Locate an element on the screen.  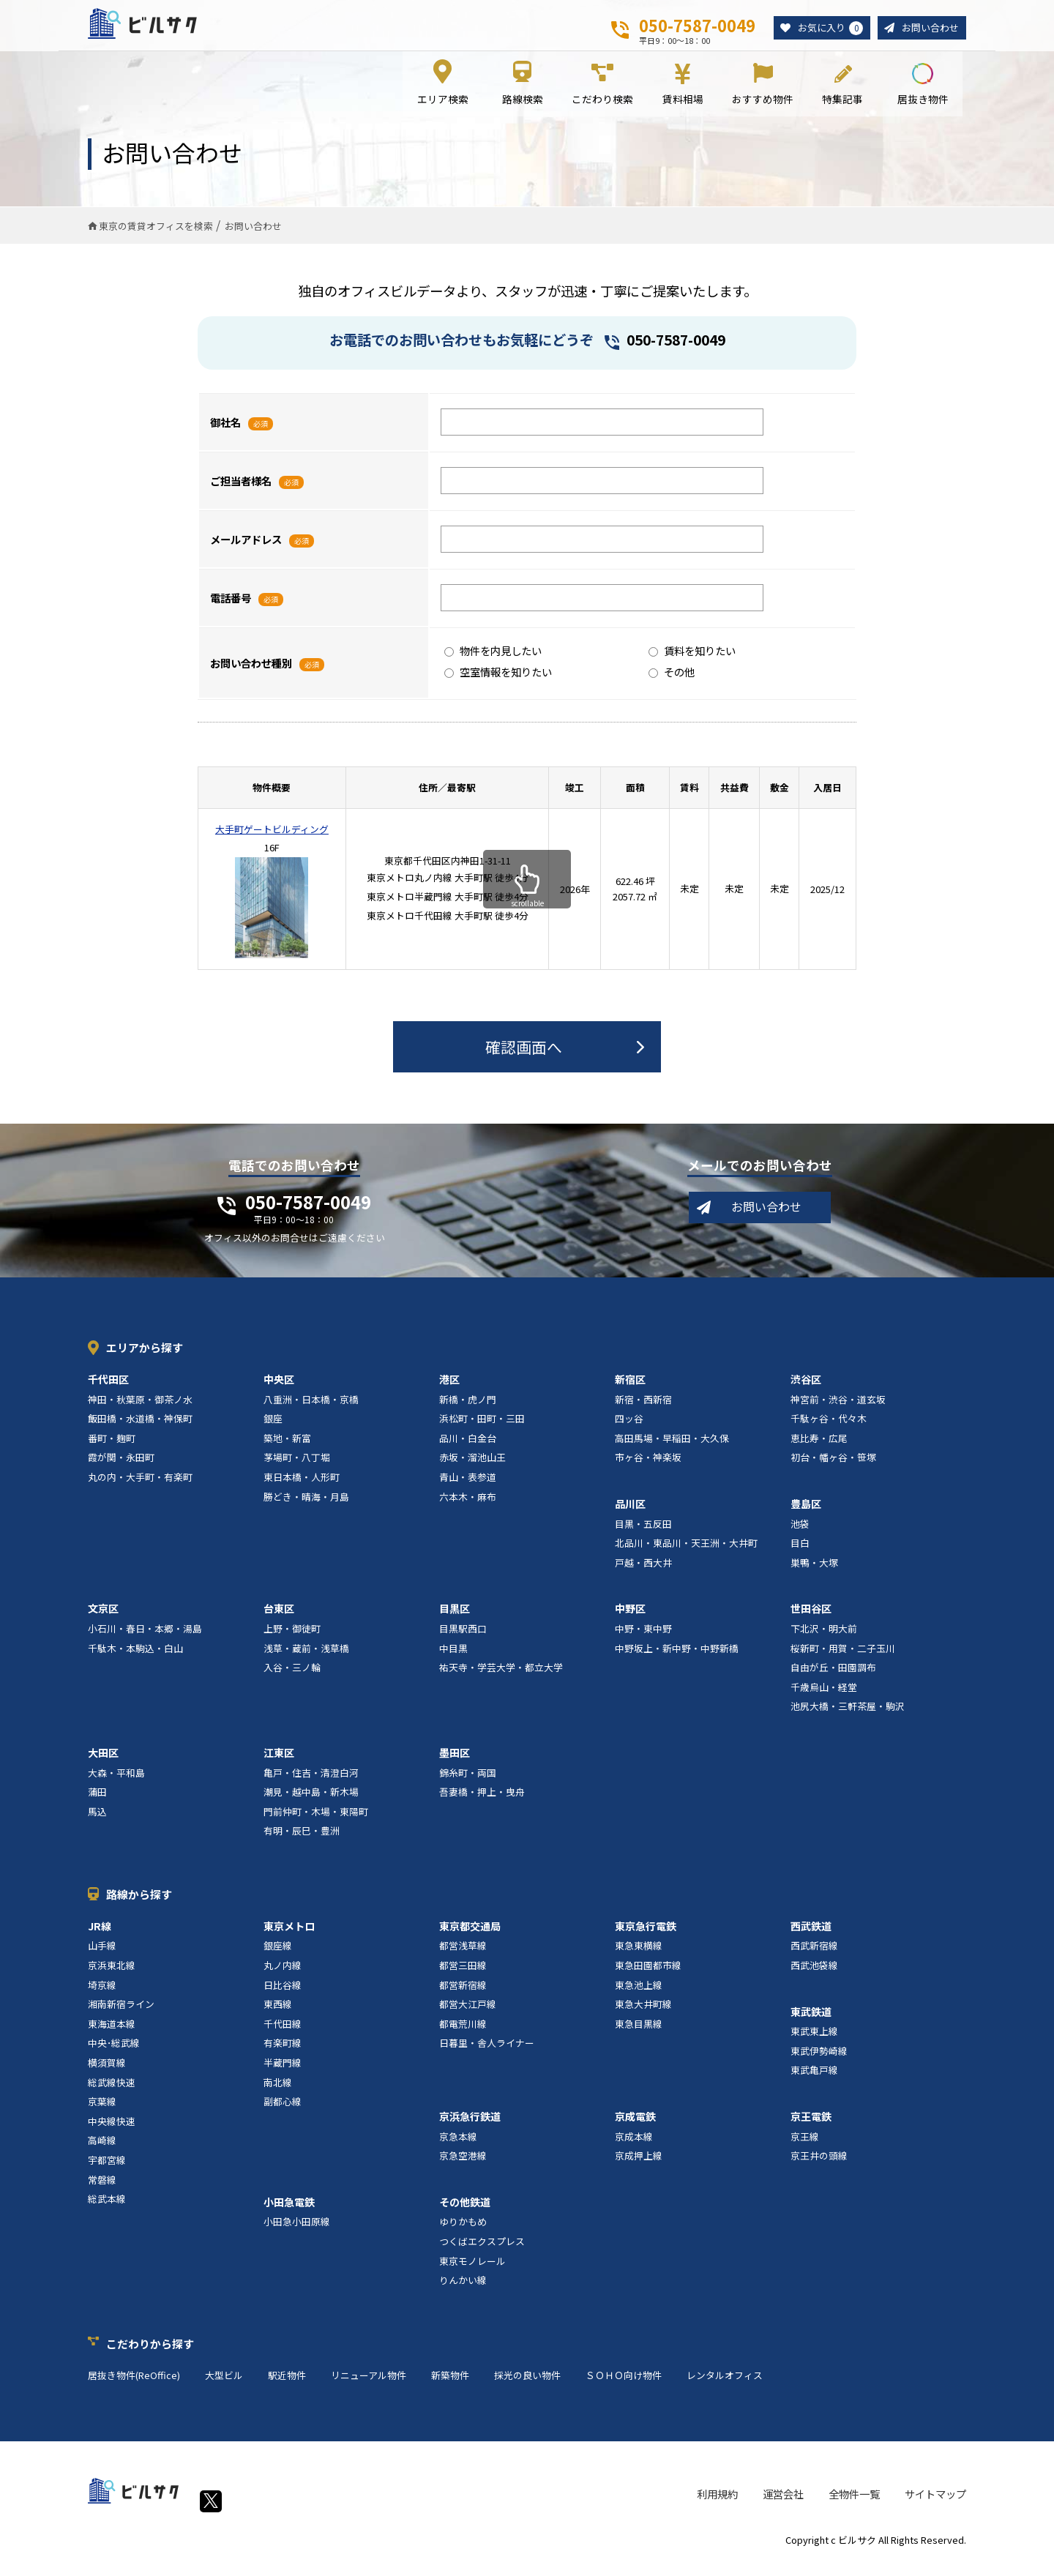
駅近物件 is located at coordinates (287, 2385).